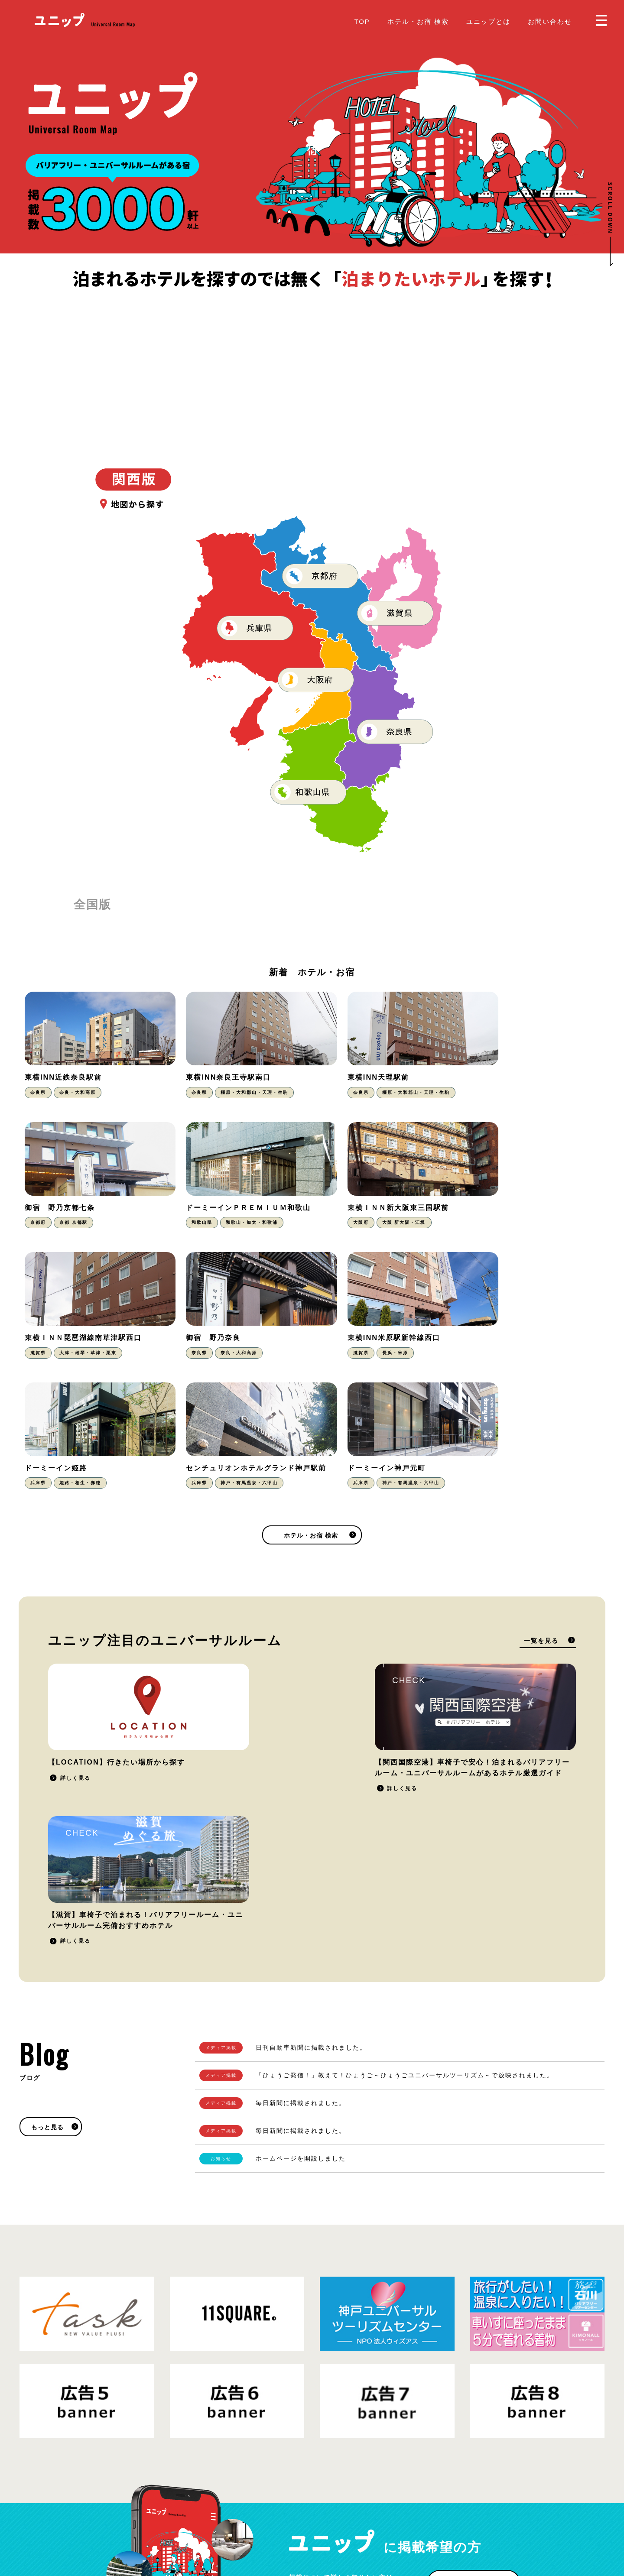  Describe the element at coordinates (488, 21) in the screenshot. I see `ユニップとは` at that location.